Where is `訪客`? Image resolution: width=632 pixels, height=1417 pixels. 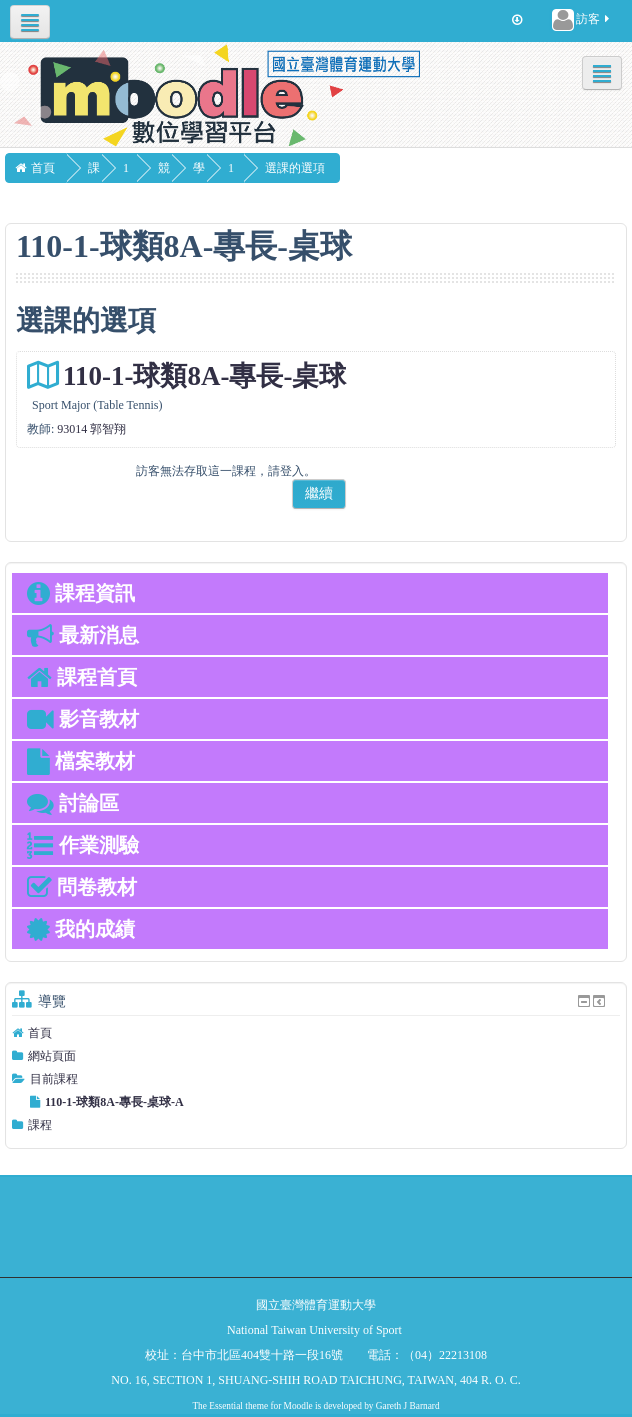
訪客 is located at coordinates (582, 20).